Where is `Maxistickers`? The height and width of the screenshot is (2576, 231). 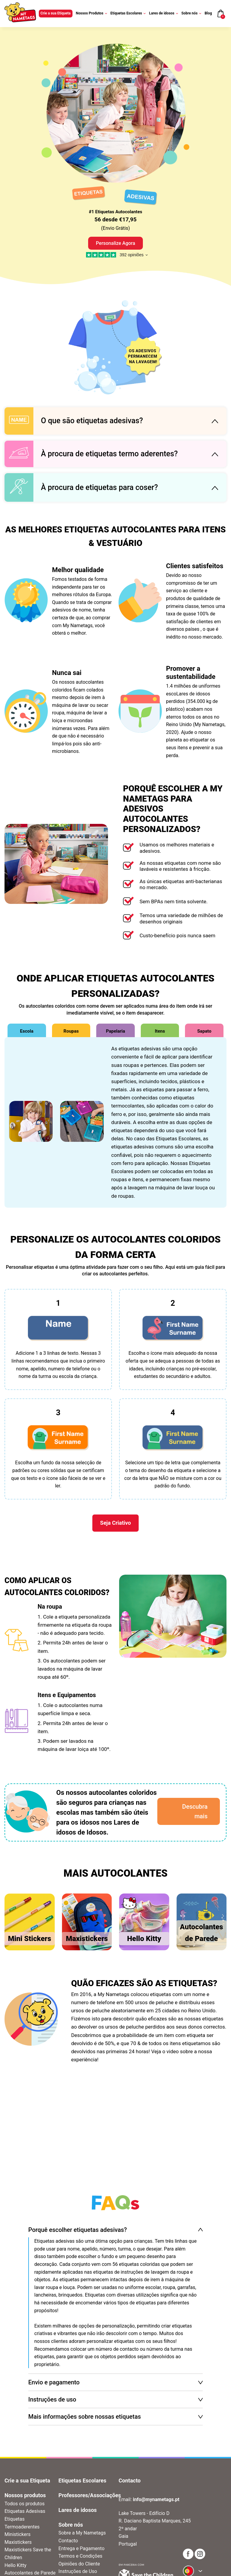 Maxistickers is located at coordinates (18, 2542).